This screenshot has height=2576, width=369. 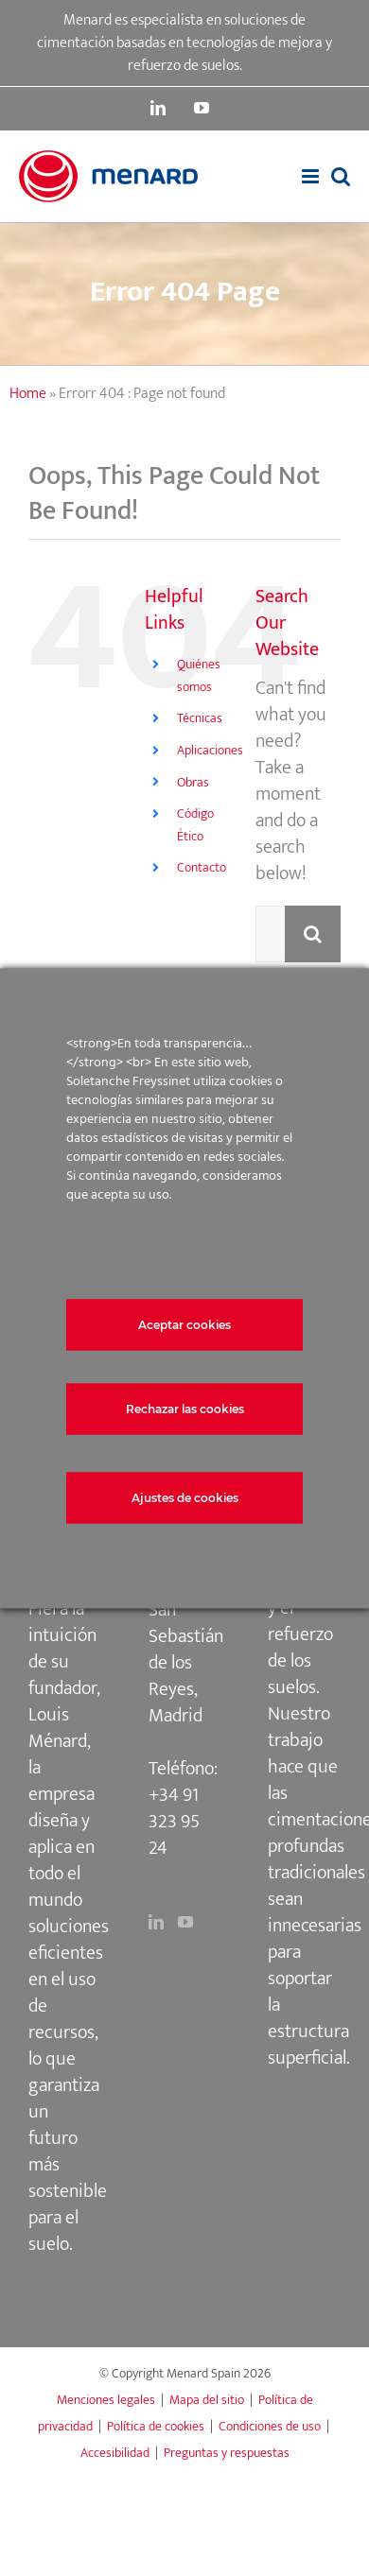 What do you see at coordinates (174, 1821) in the screenshot?
I see `+34 91 323 95 24` at bounding box center [174, 1821].